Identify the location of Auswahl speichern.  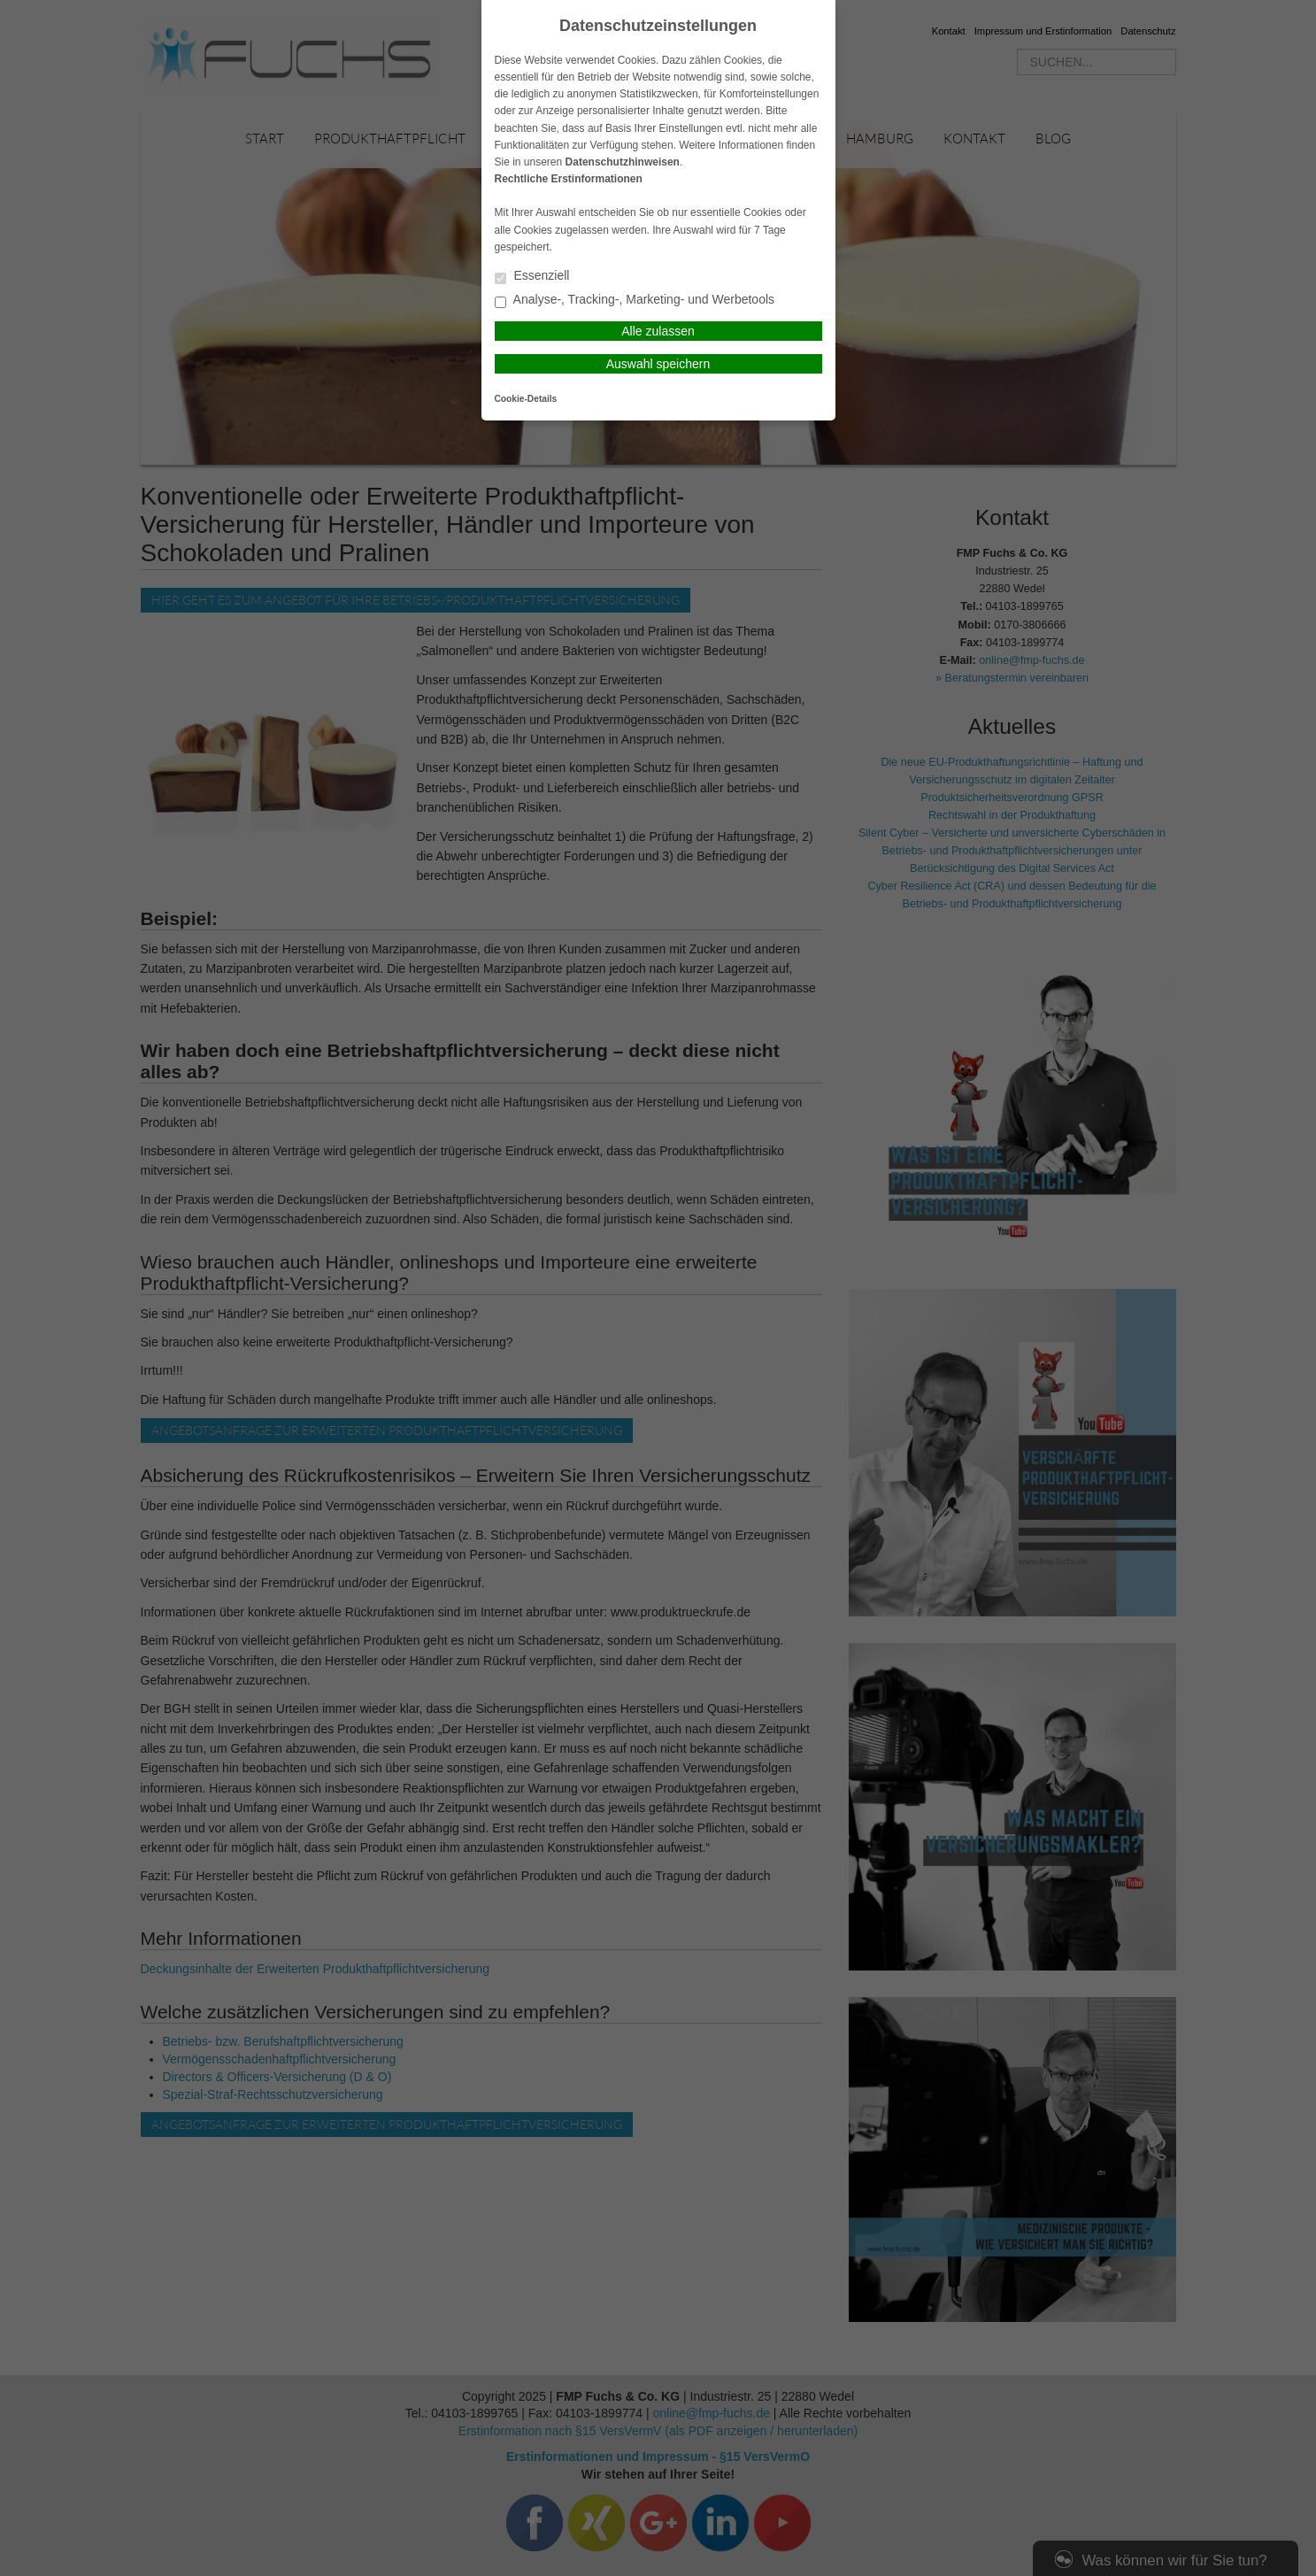
(658, 364).